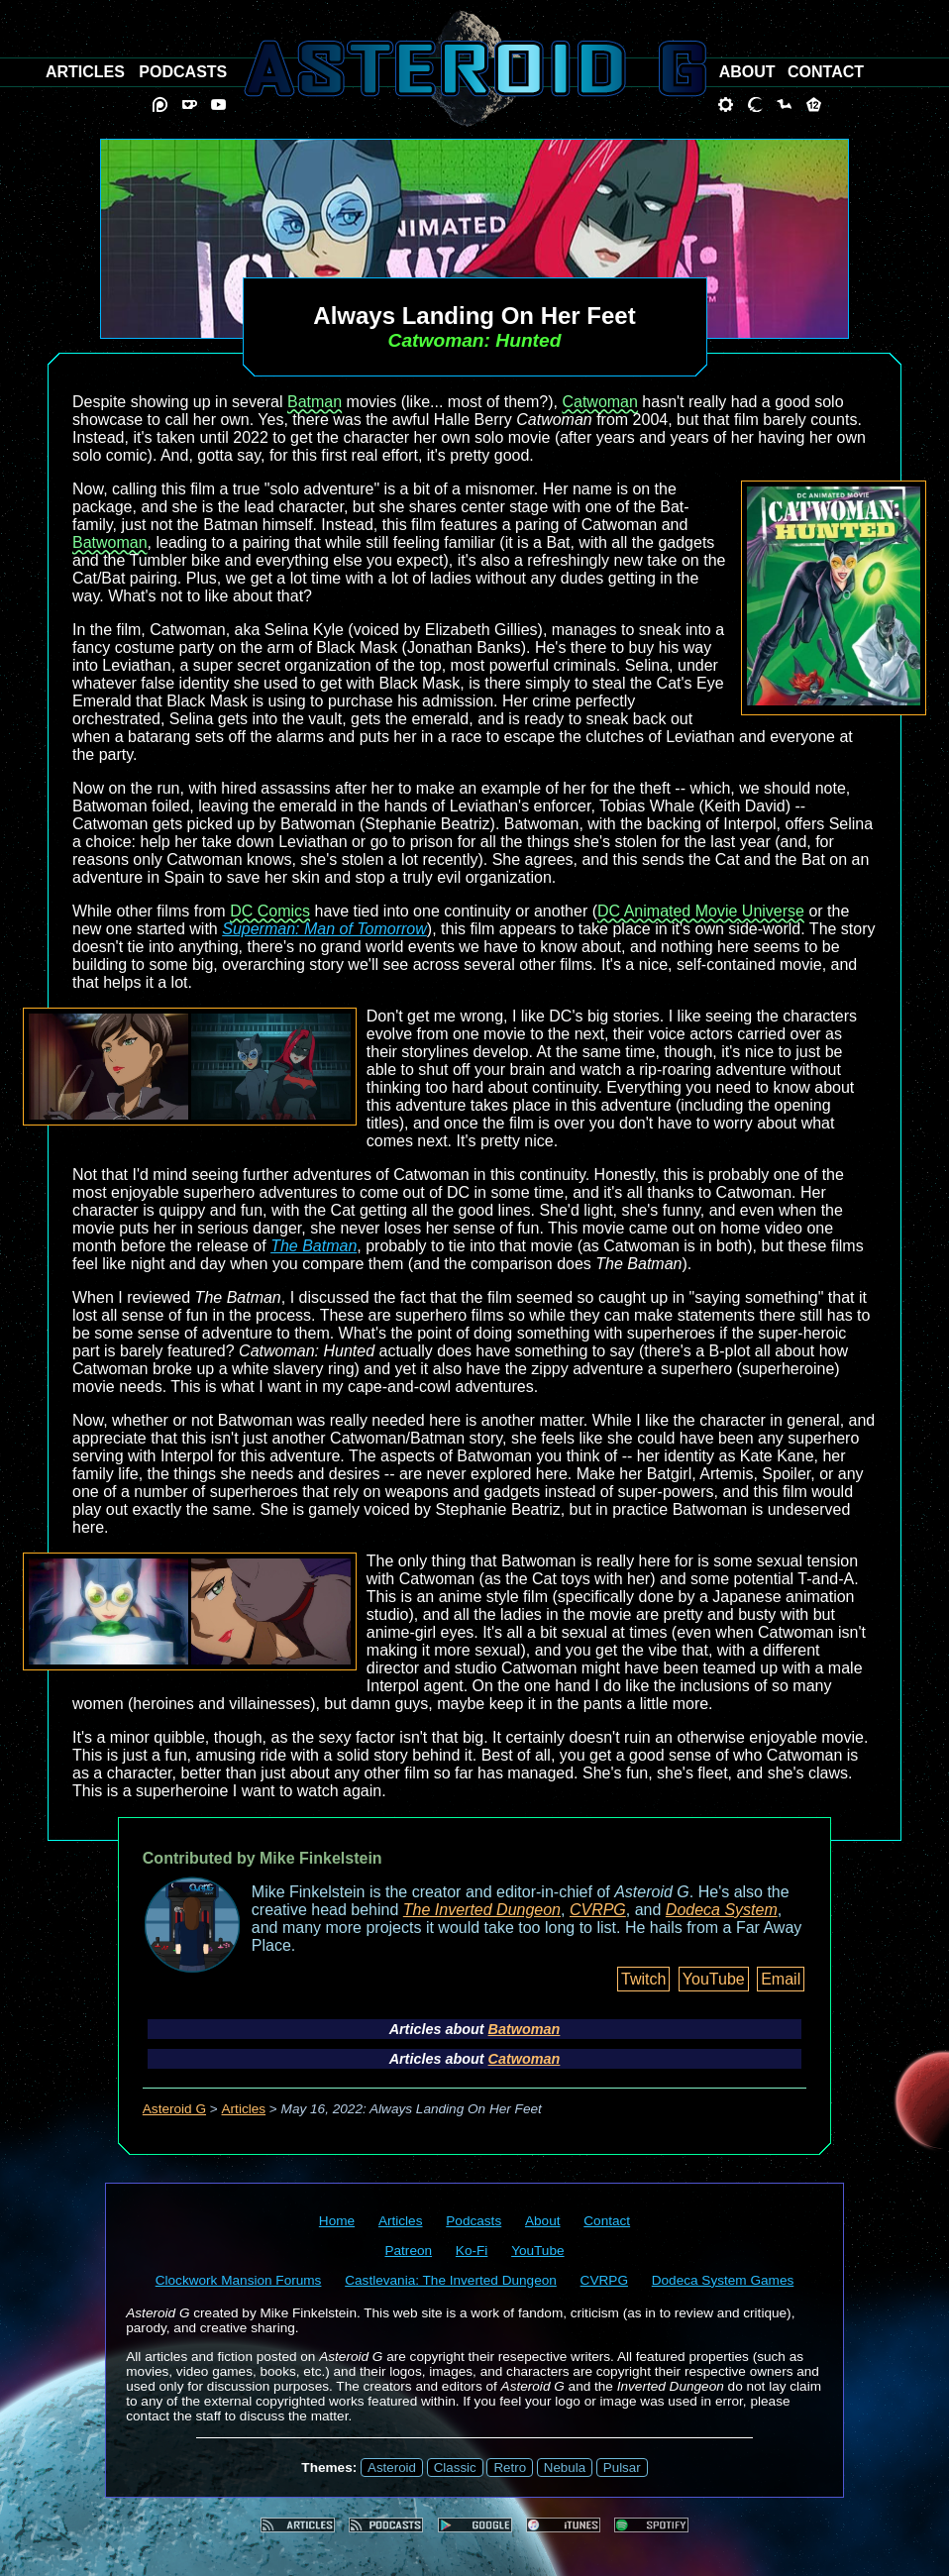  What do you see at coordinates (313, 1245) in the screenshot?
I see `The Batman` at bounding box center [313, 1245].